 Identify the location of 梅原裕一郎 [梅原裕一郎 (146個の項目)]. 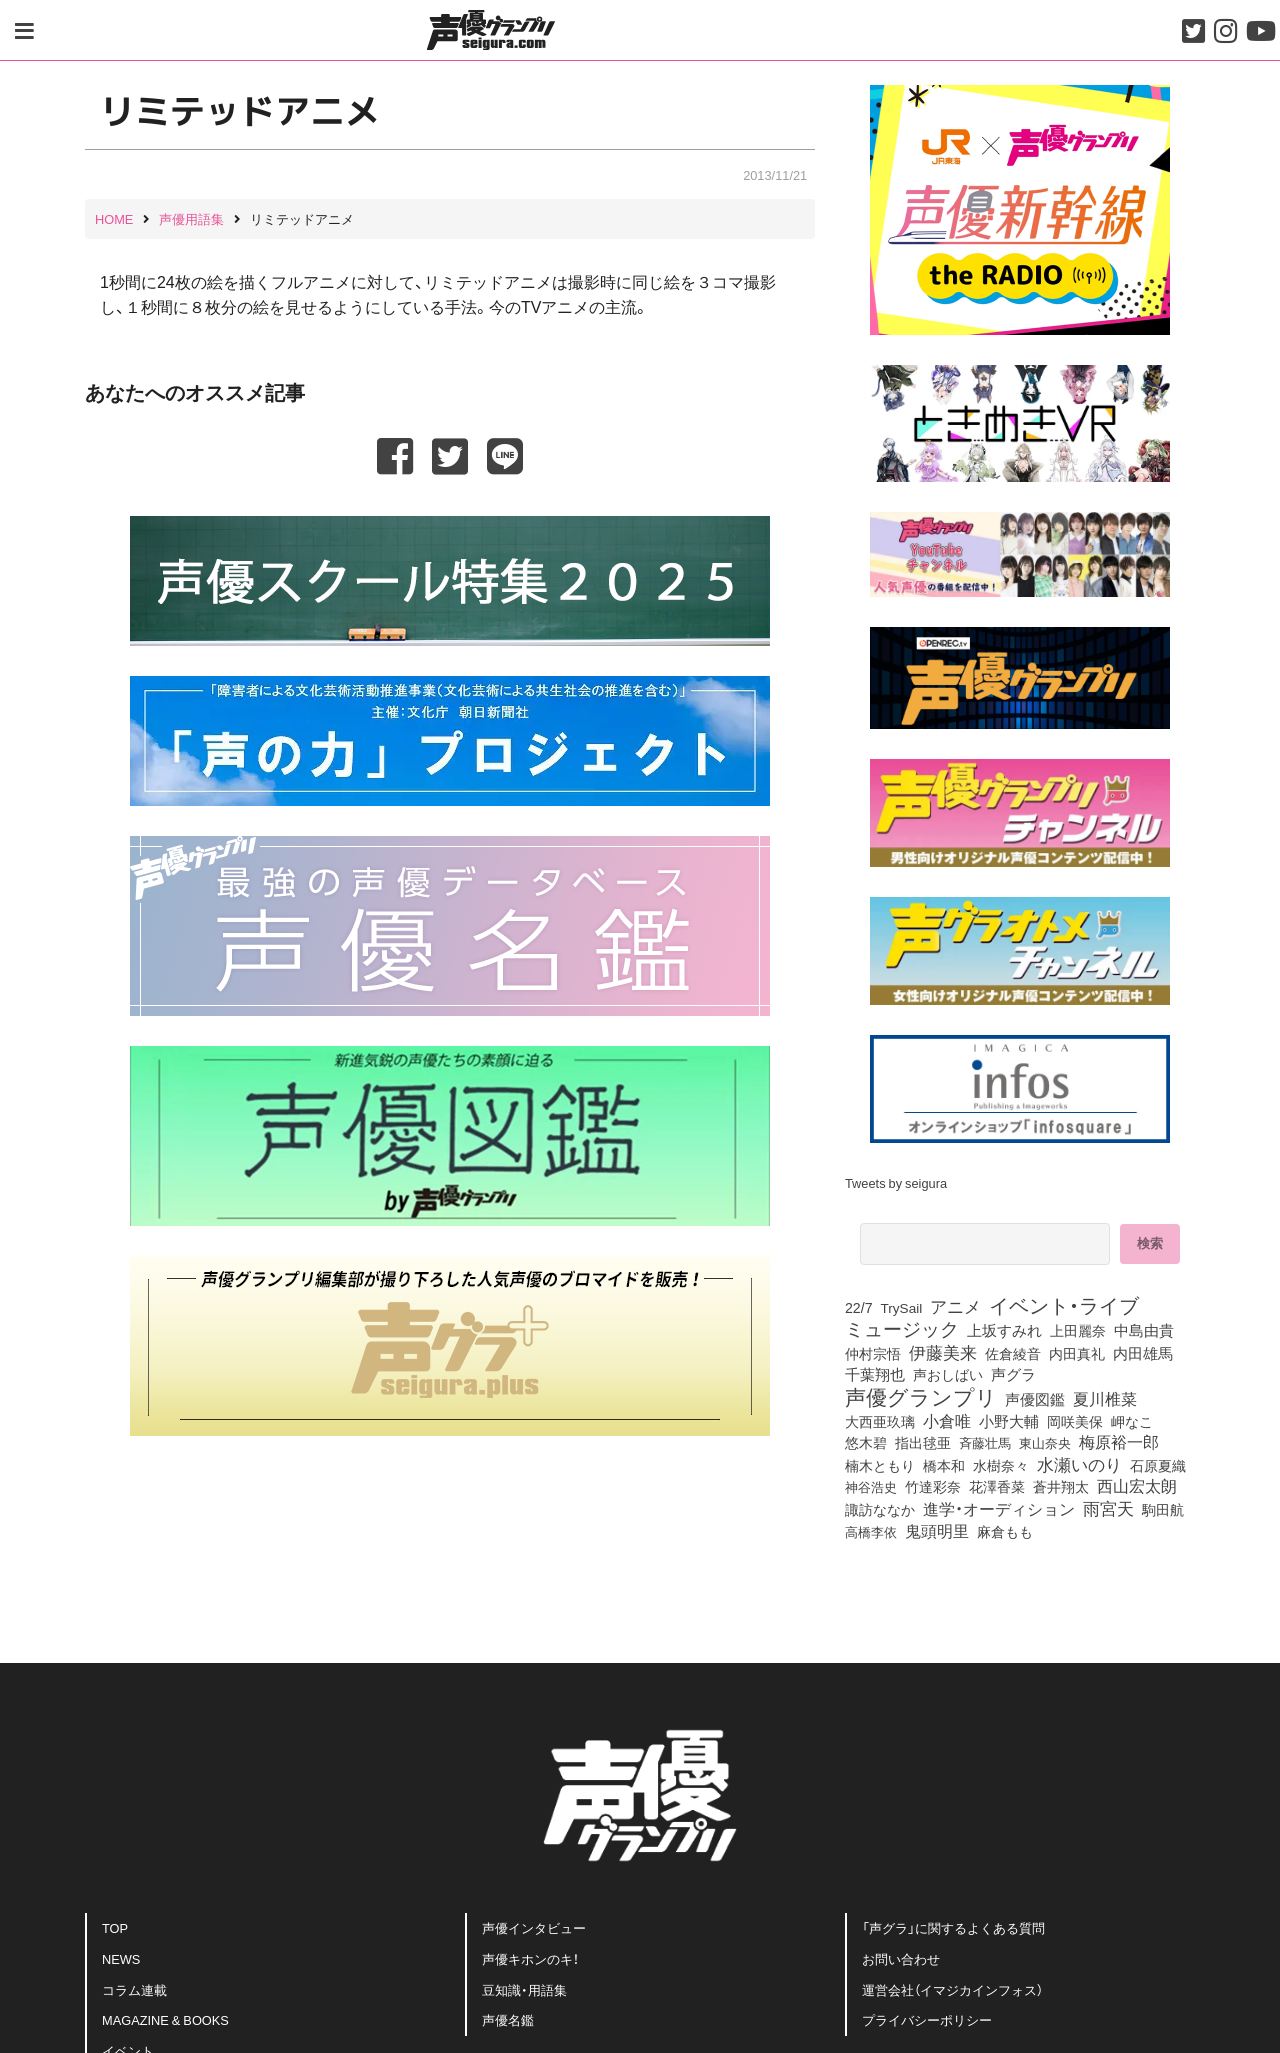
(1119, 1442).